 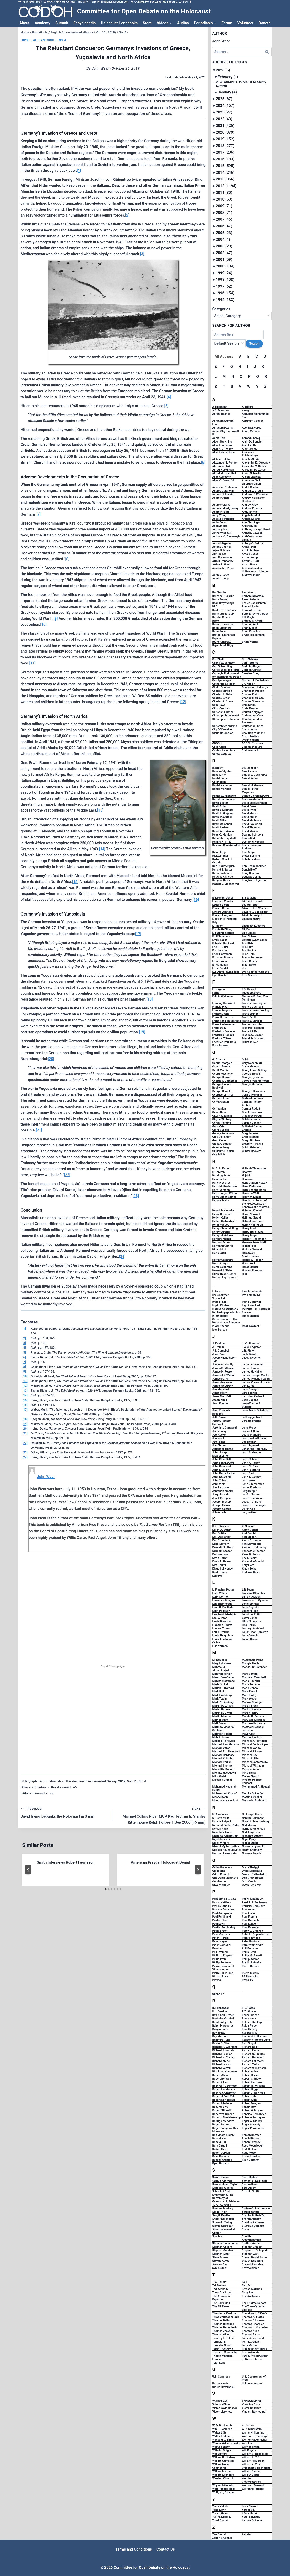 What do you see at coordinates (250, 673) in the screenshot?
I see `Caroline Song` at bounding box center [250, 673].